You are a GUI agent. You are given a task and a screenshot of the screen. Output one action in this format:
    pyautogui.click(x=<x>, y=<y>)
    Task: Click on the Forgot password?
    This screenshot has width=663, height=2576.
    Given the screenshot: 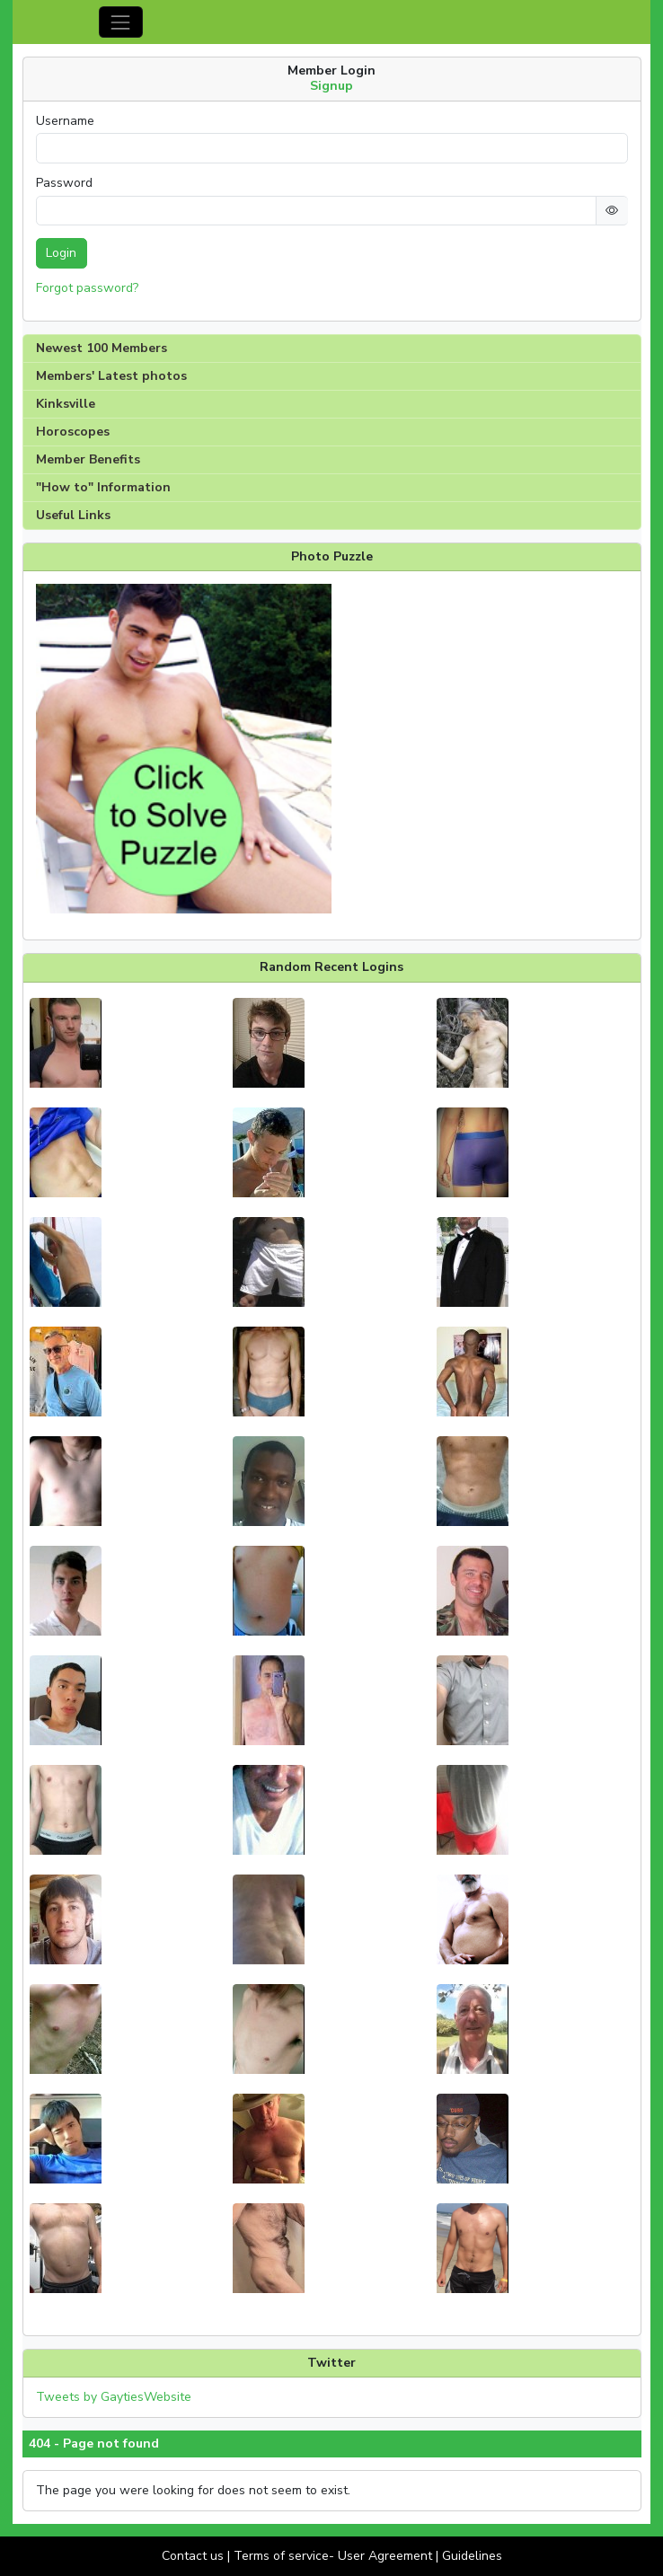 What is the action you would take?
    pyautogui.click(x=87, y=287)
    